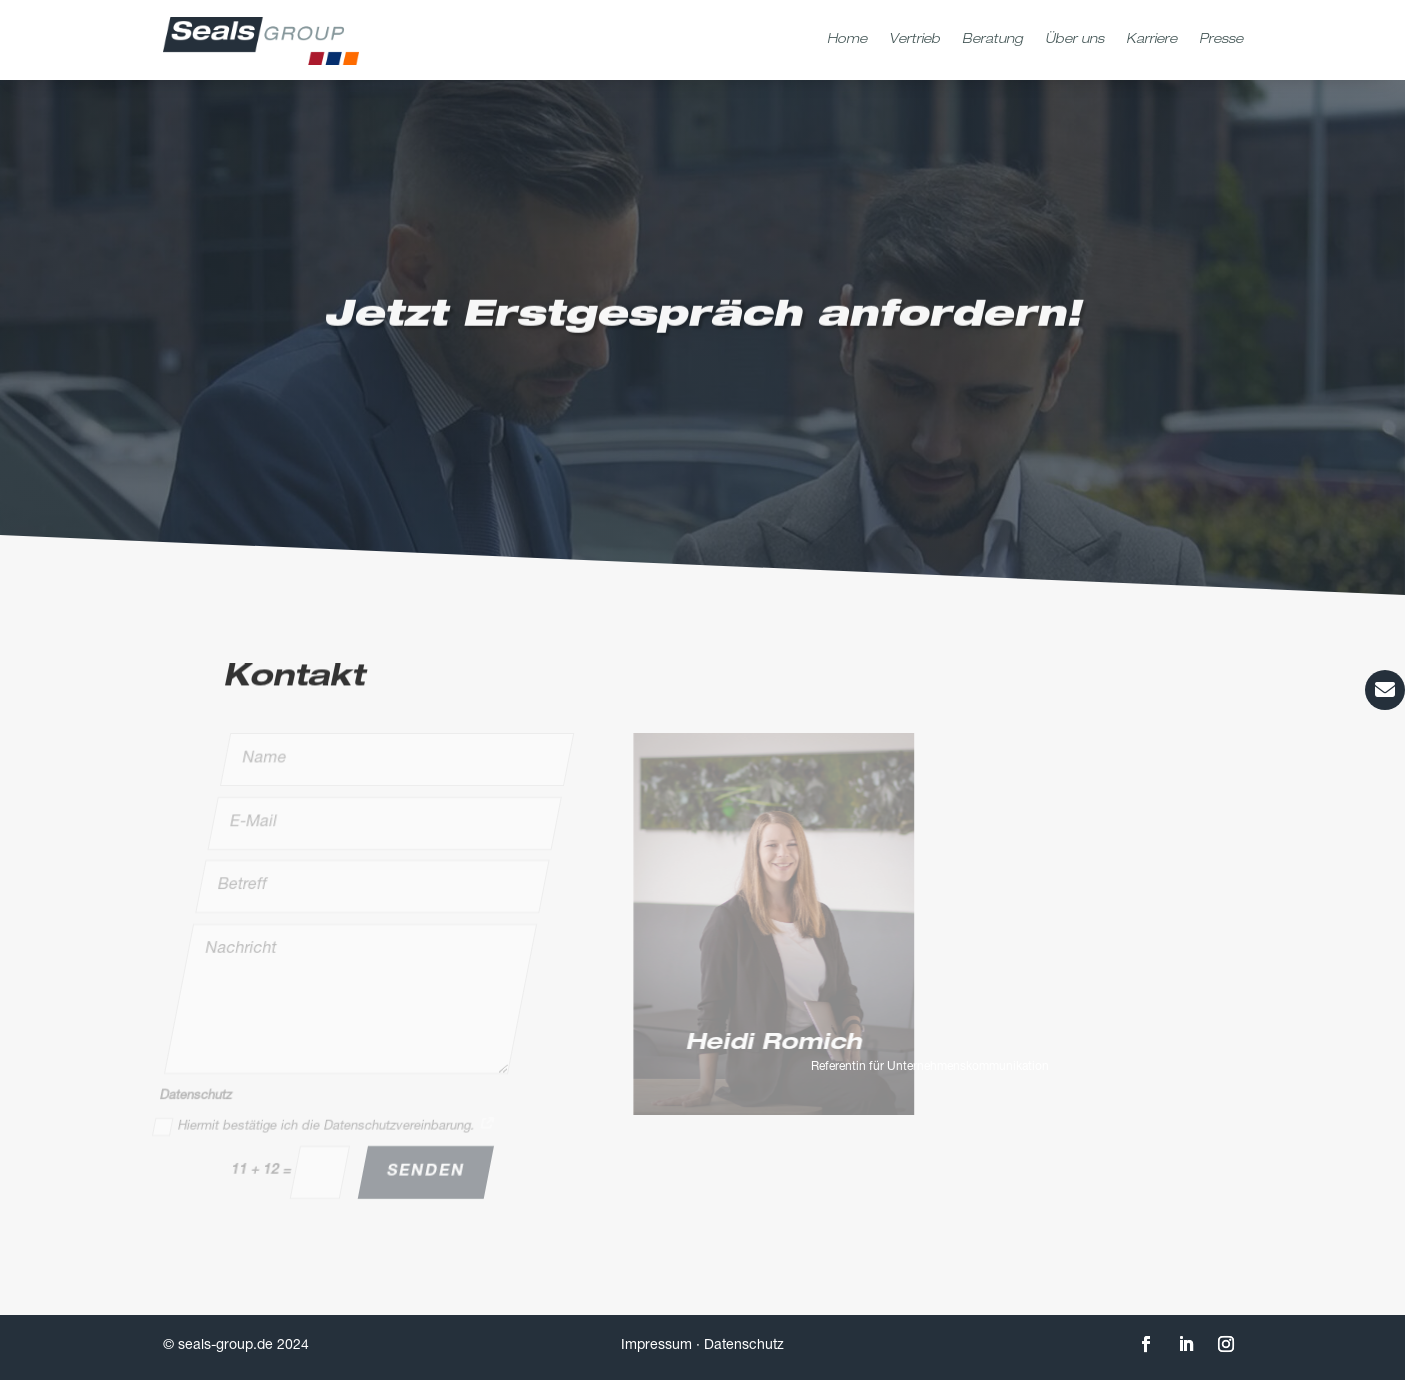 Image resolution: width=1405 pixels, height=1380 pixels. What do you see at coordinates (656, 1346) in the screenshot?
I see `Impressum` at bounding box center [656, 1346].